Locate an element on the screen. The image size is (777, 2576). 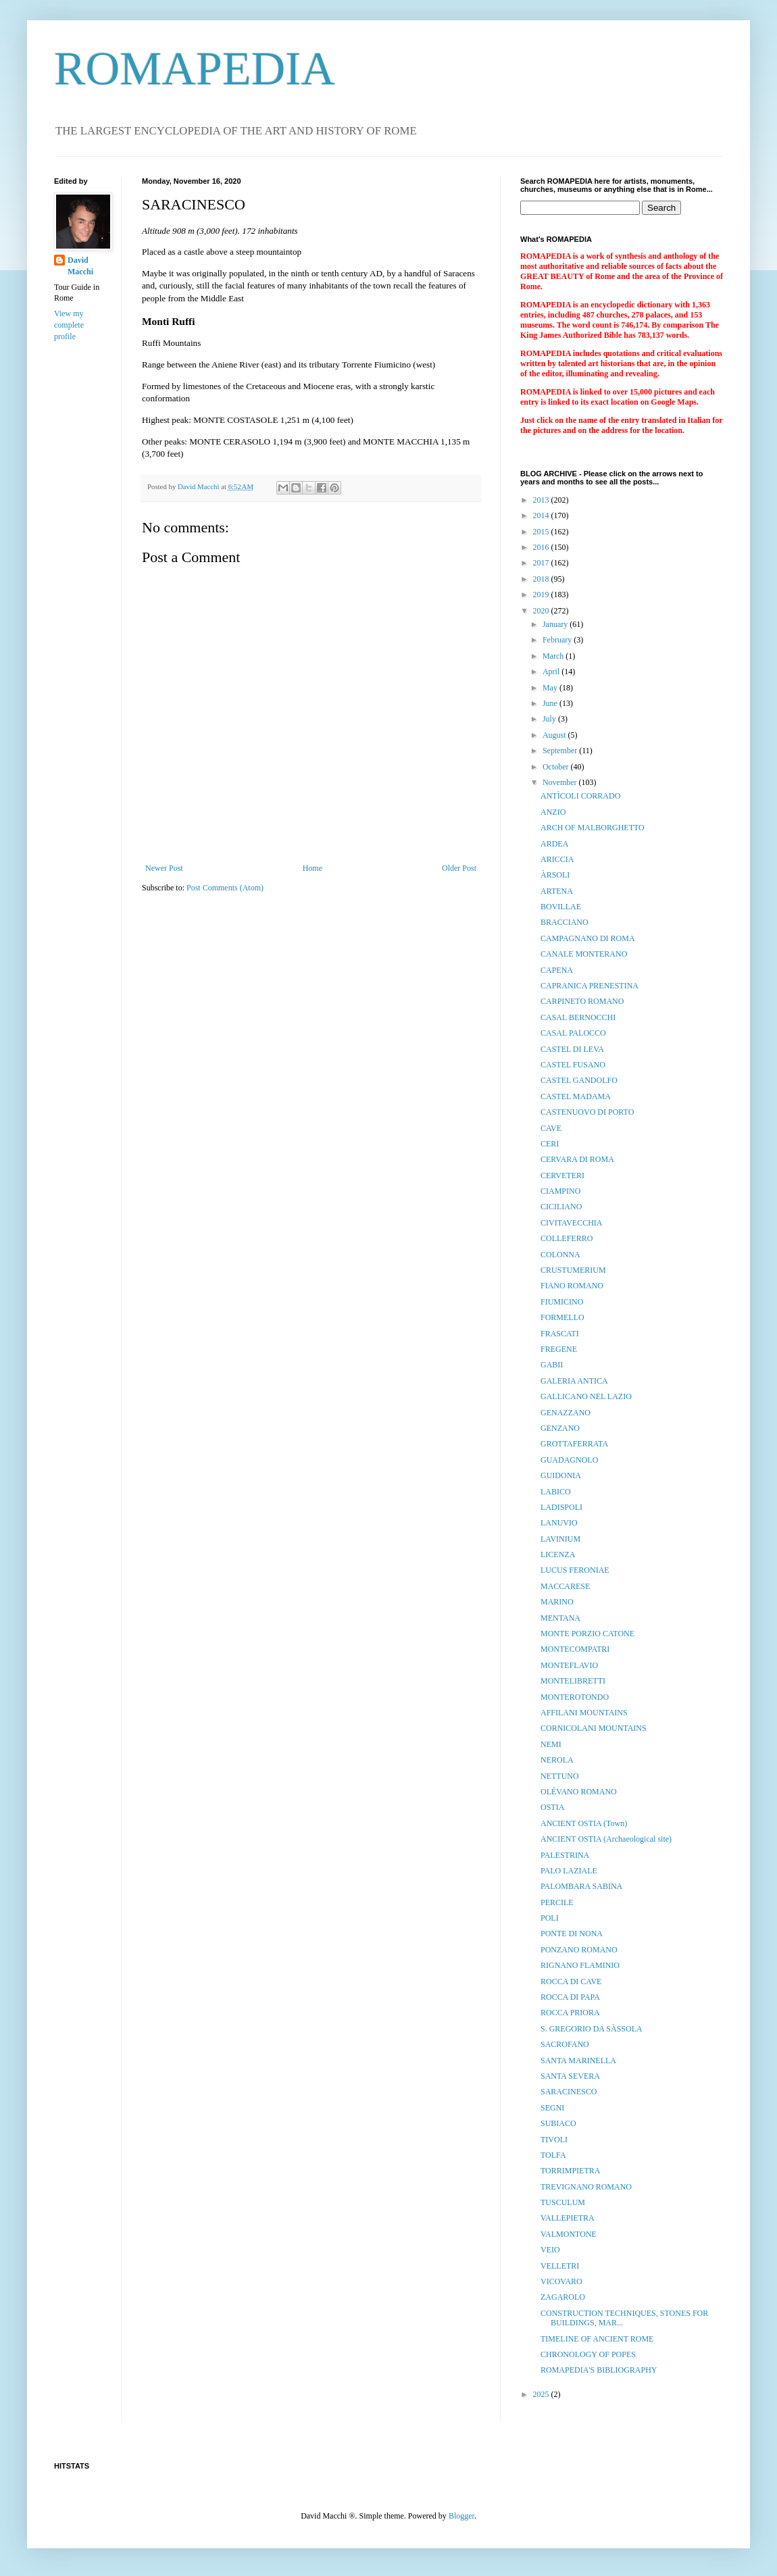
SACROFANO is located at coordinates (565, 2044).